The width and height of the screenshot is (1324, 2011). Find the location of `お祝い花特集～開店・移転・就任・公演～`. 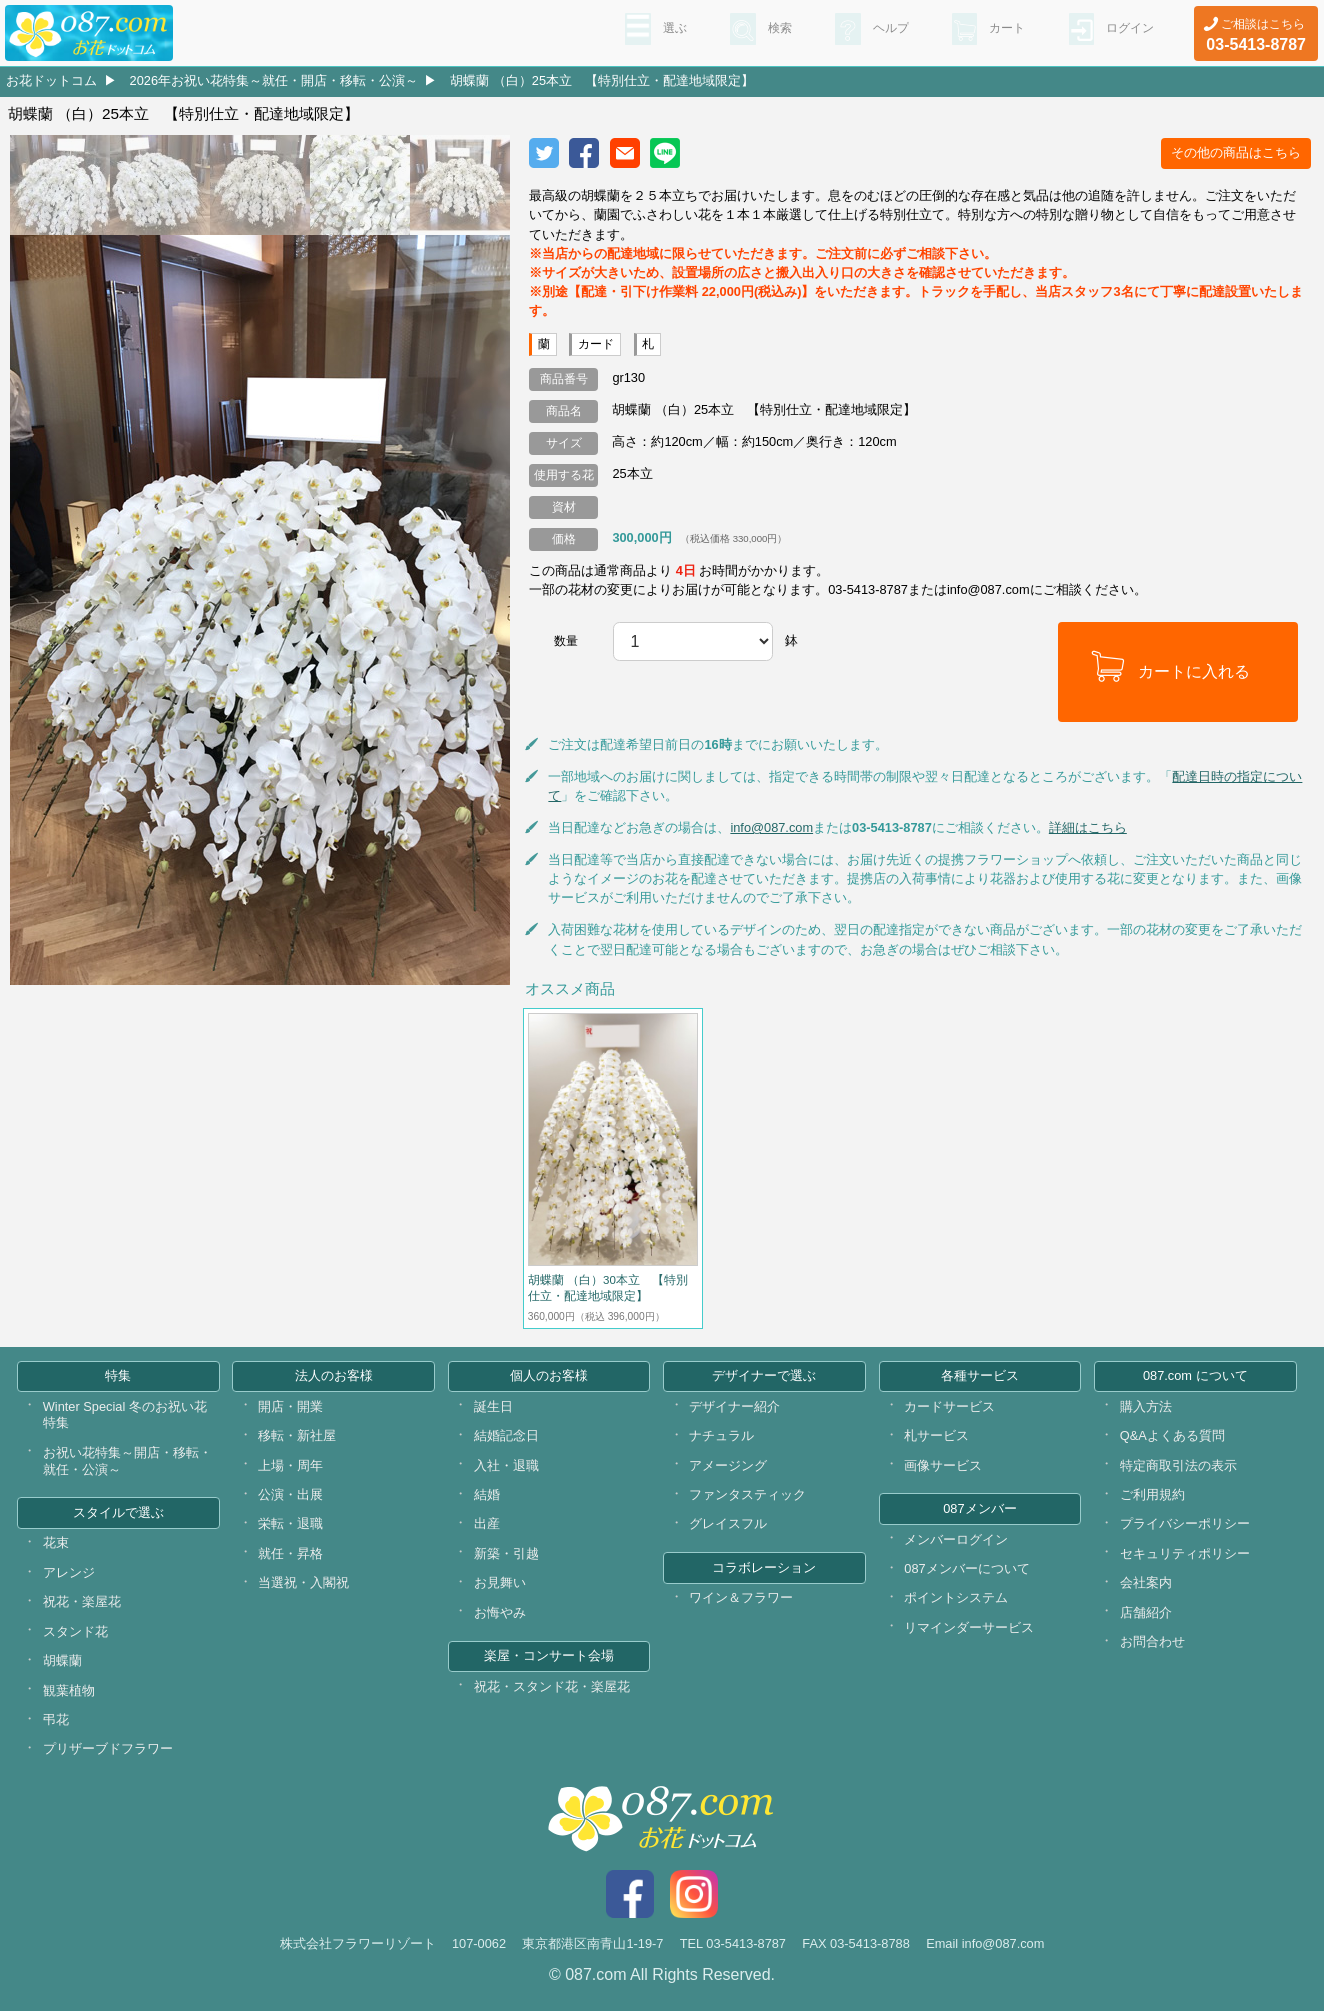

お祝い花特集～開店・移転・就任・公演～ is located at coordinates (127, 1461).